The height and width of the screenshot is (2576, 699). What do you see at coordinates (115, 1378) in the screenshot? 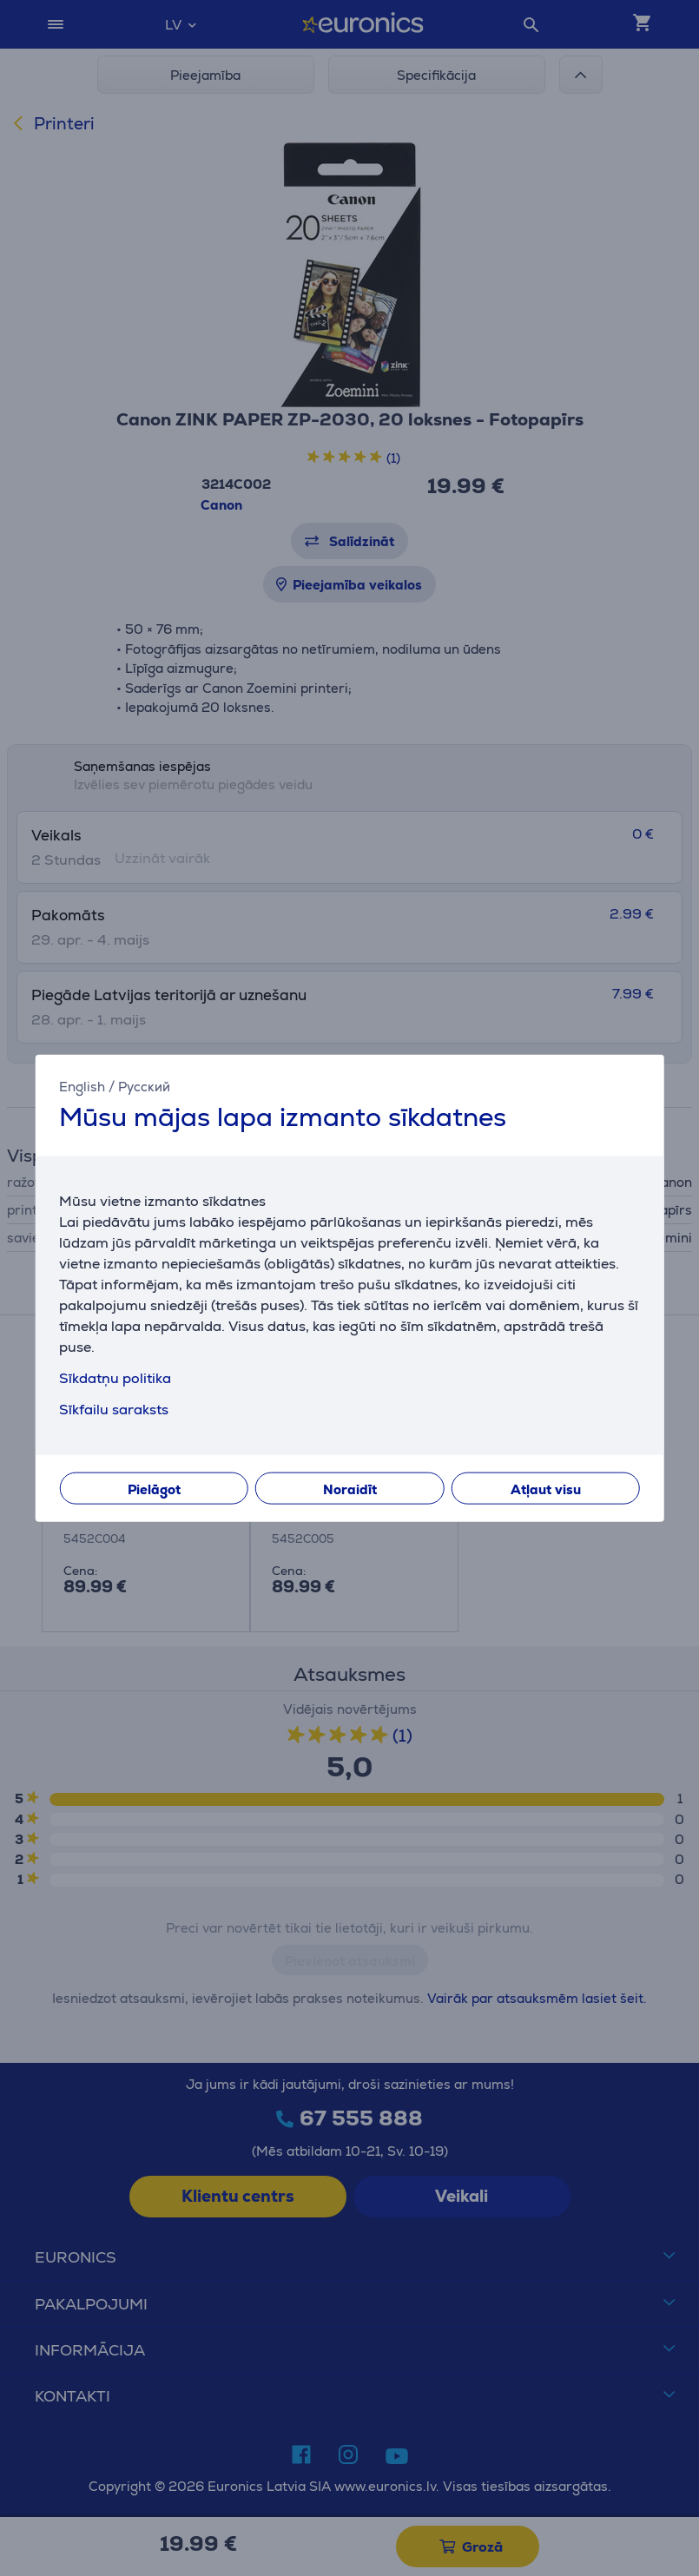
I see `Sīkdatņu politika` at bounding box center [115, 1378].